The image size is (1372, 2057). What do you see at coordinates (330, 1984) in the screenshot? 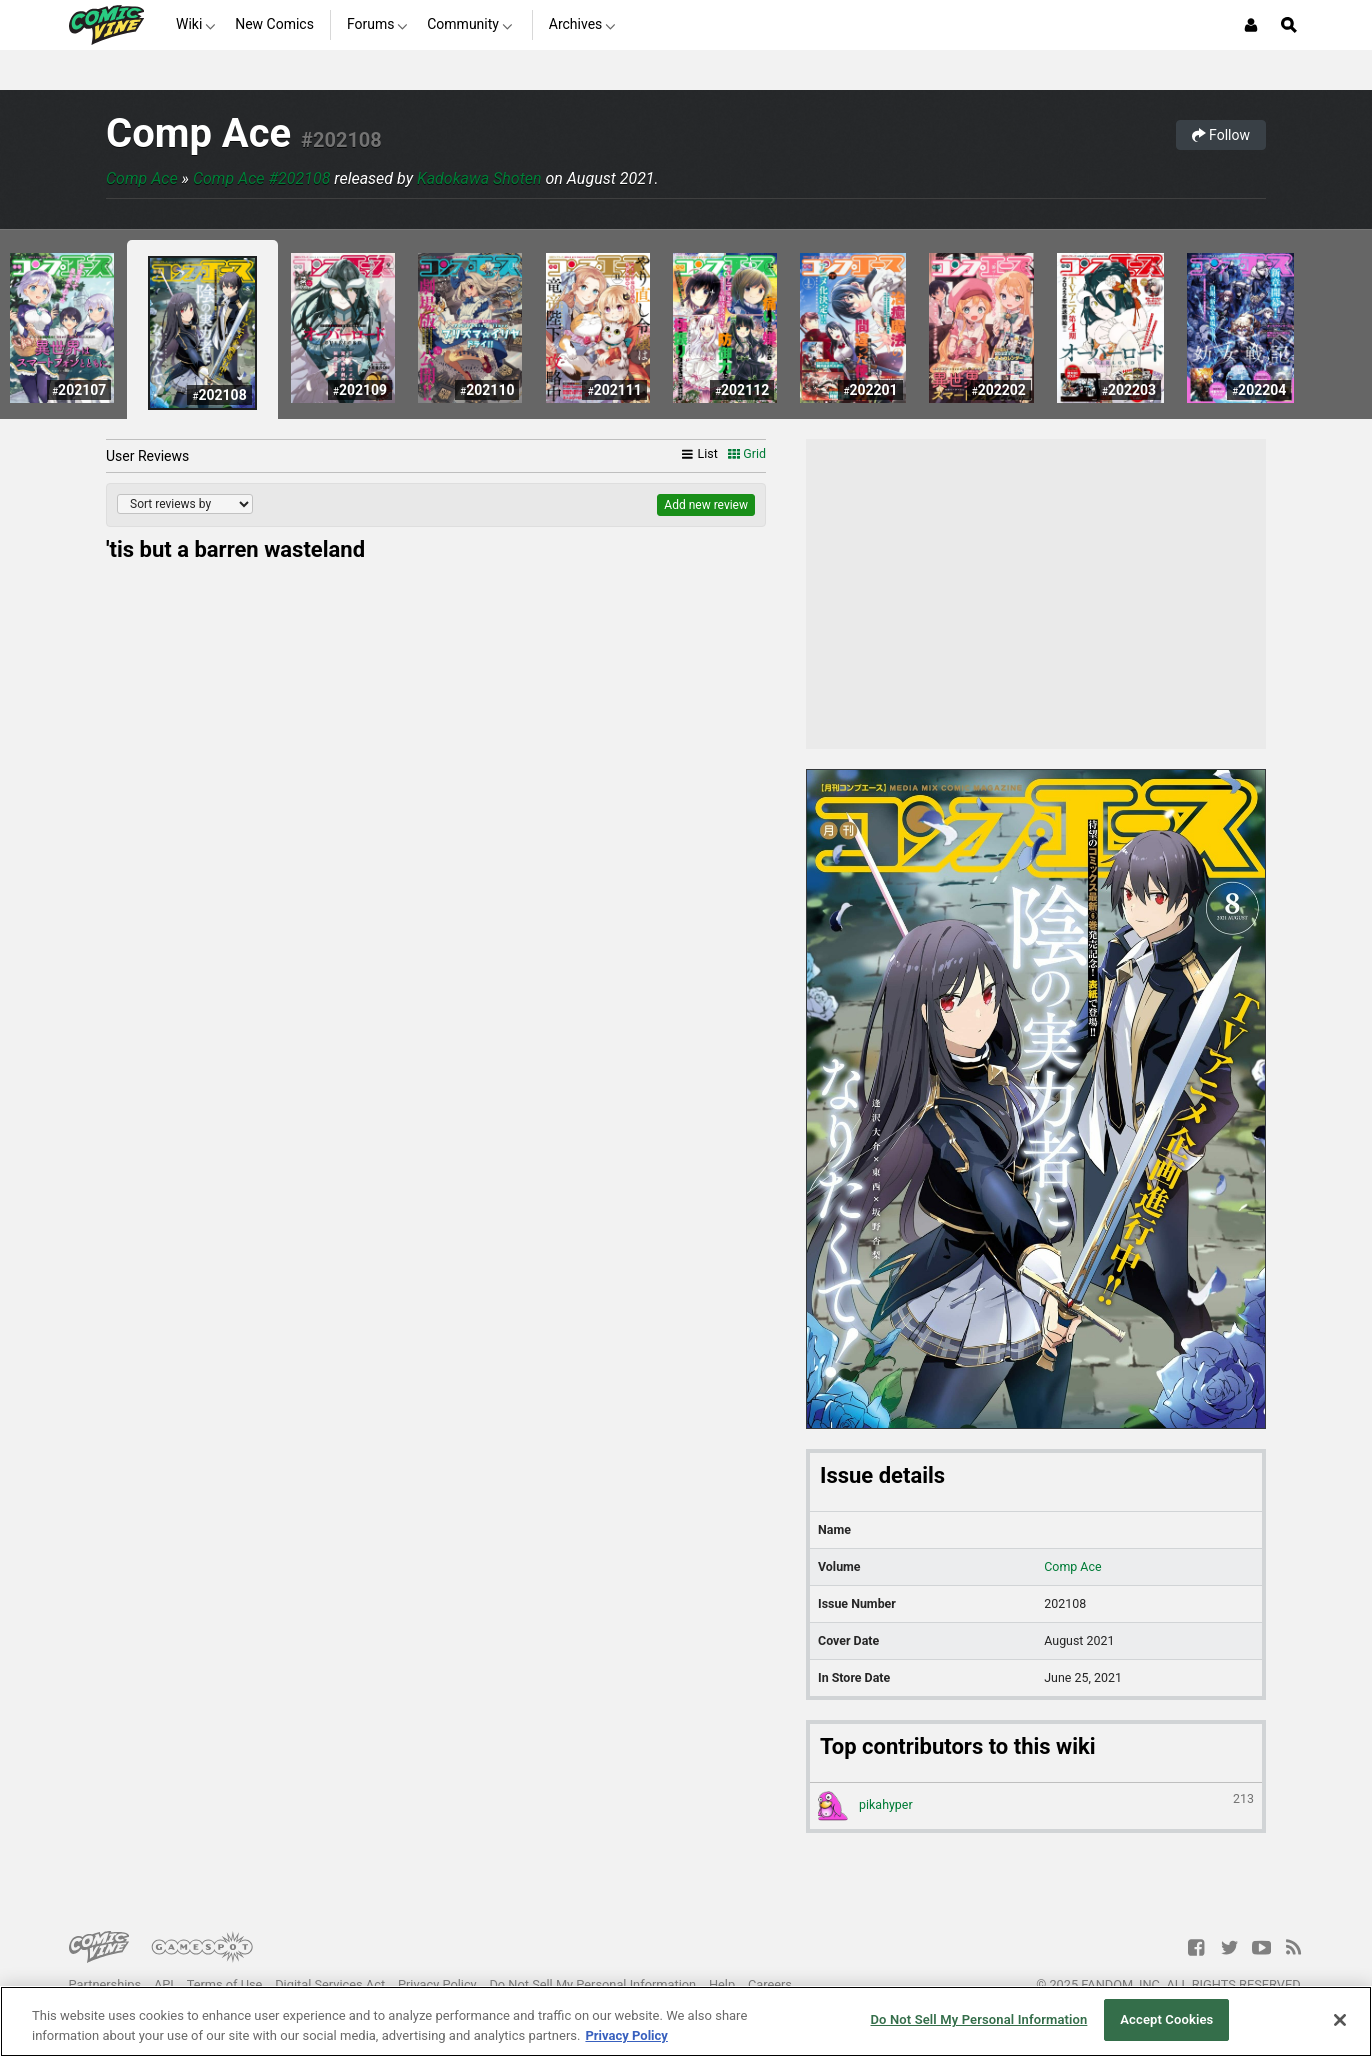
I see `Digital Services Act` at bounding box center [330, 1984].